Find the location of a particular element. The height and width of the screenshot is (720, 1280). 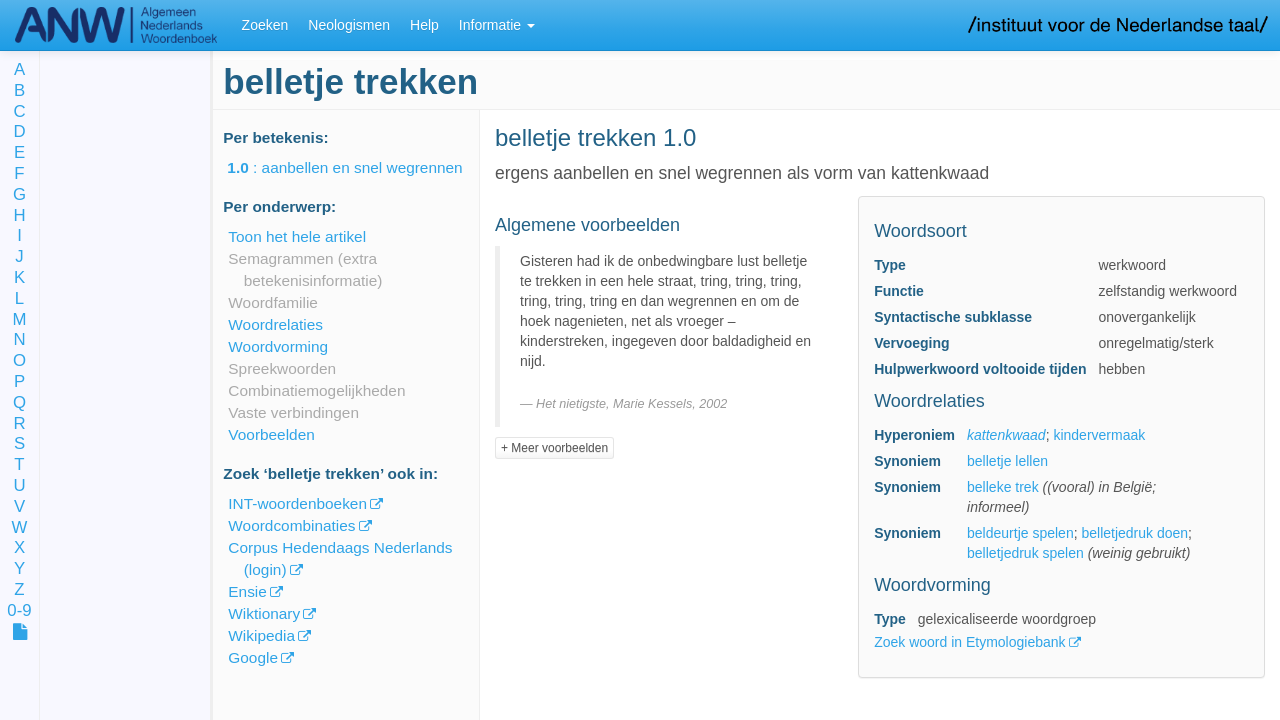

Wiktionary is located at coordinates (264, 613).